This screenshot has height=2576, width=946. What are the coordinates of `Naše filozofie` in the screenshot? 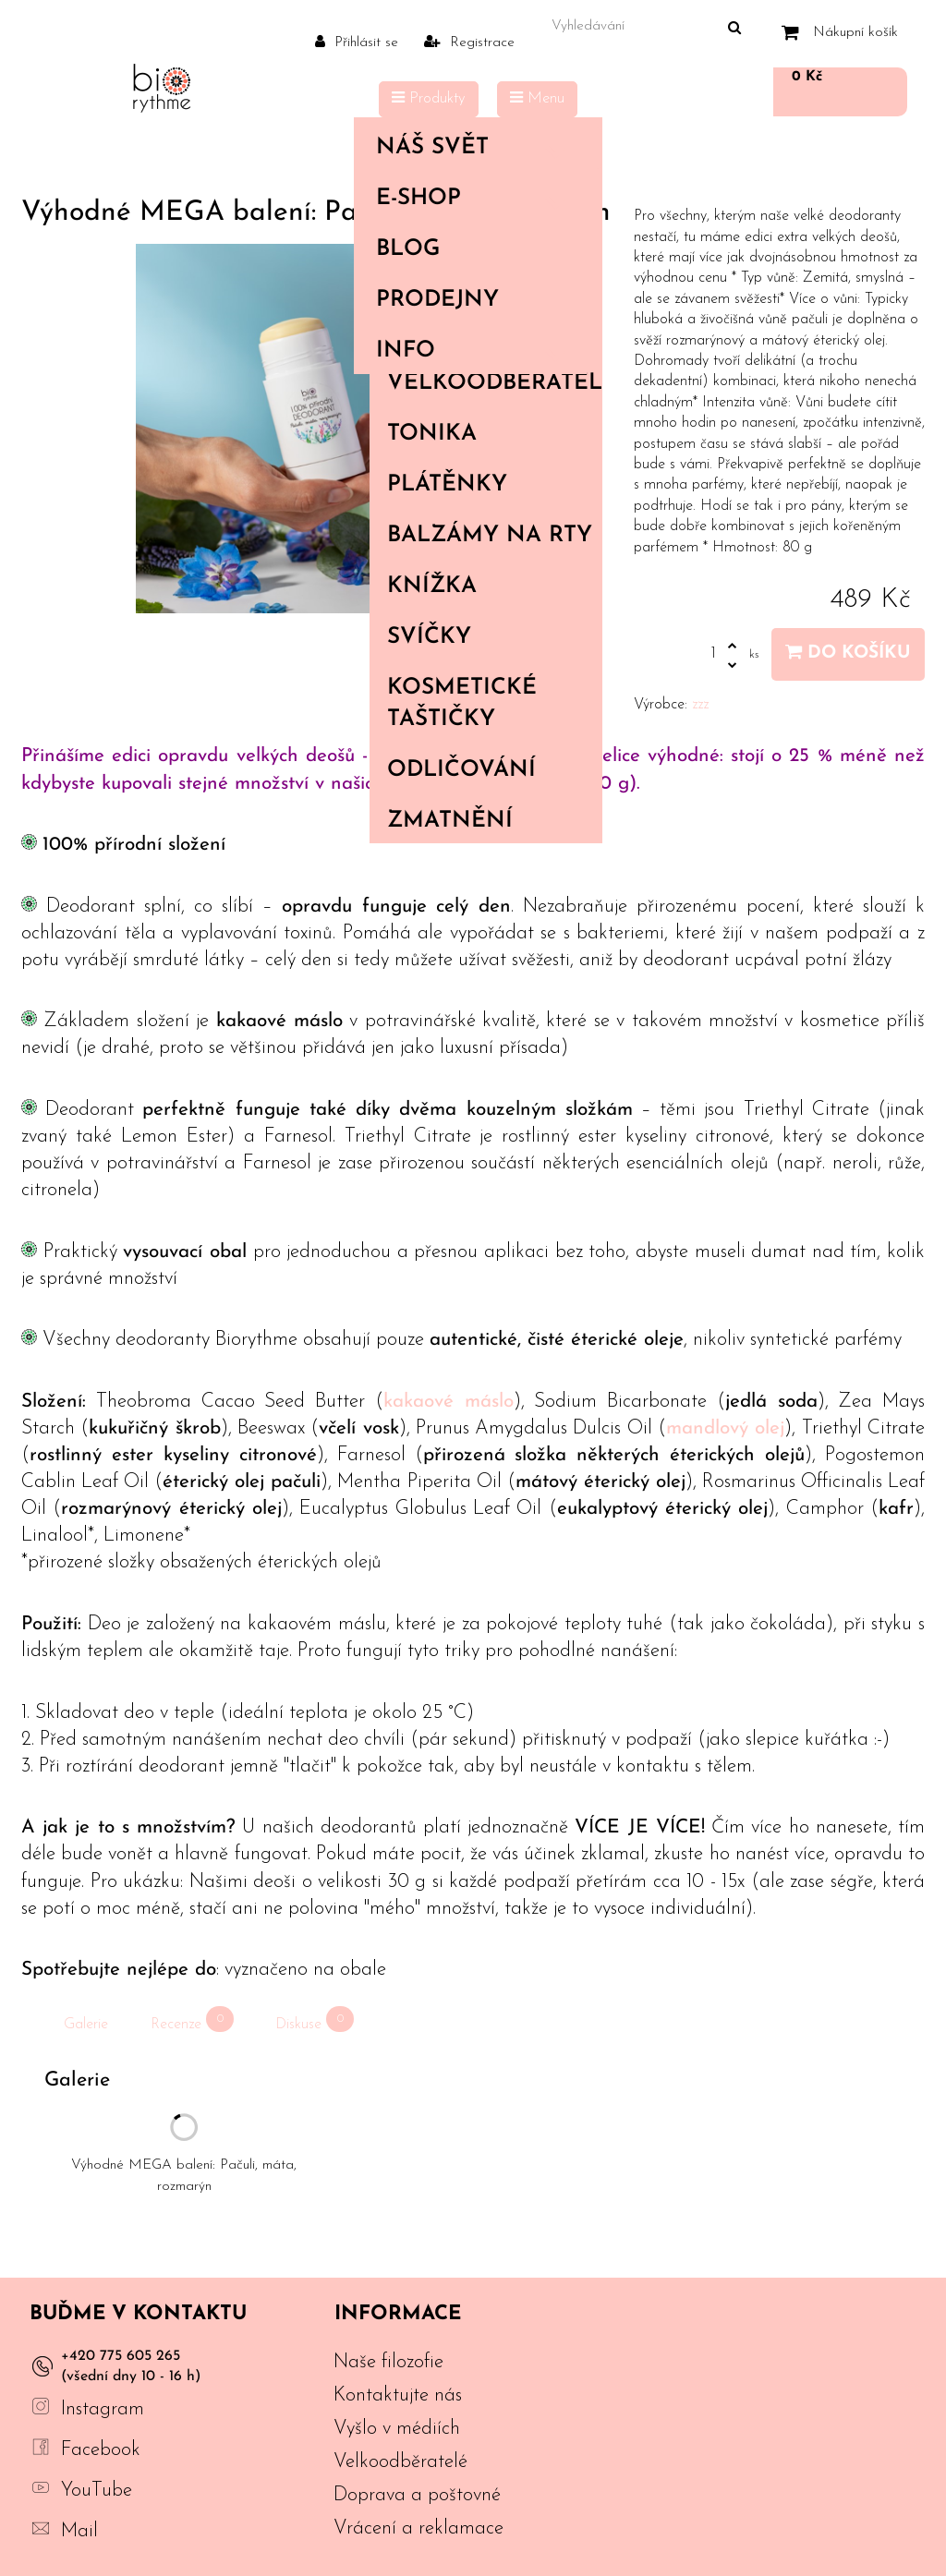 It's located at (388, 2362).